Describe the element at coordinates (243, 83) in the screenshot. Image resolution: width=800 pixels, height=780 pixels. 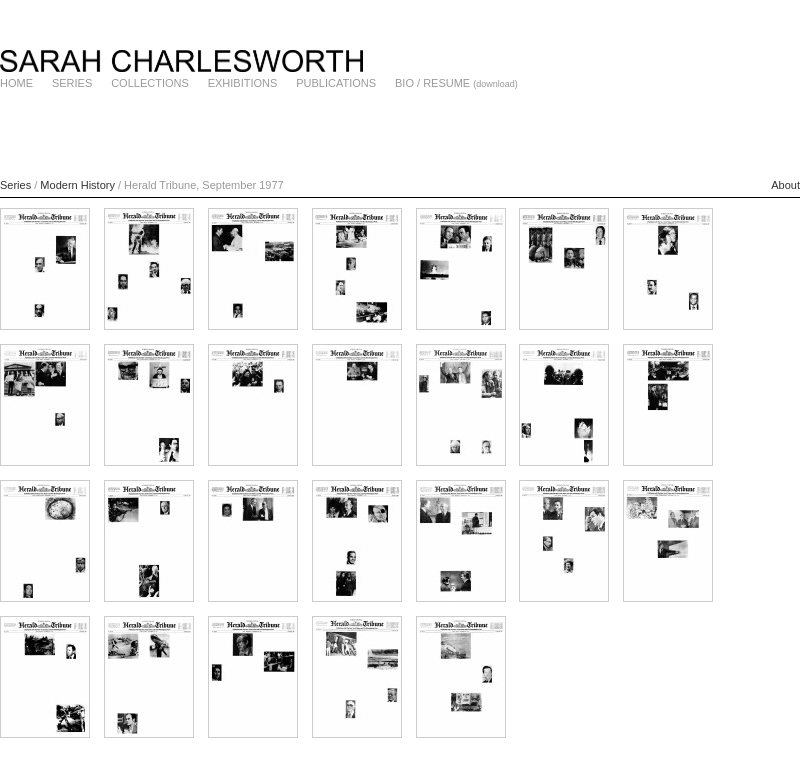
I see `EXHIBITIONS` at that location.